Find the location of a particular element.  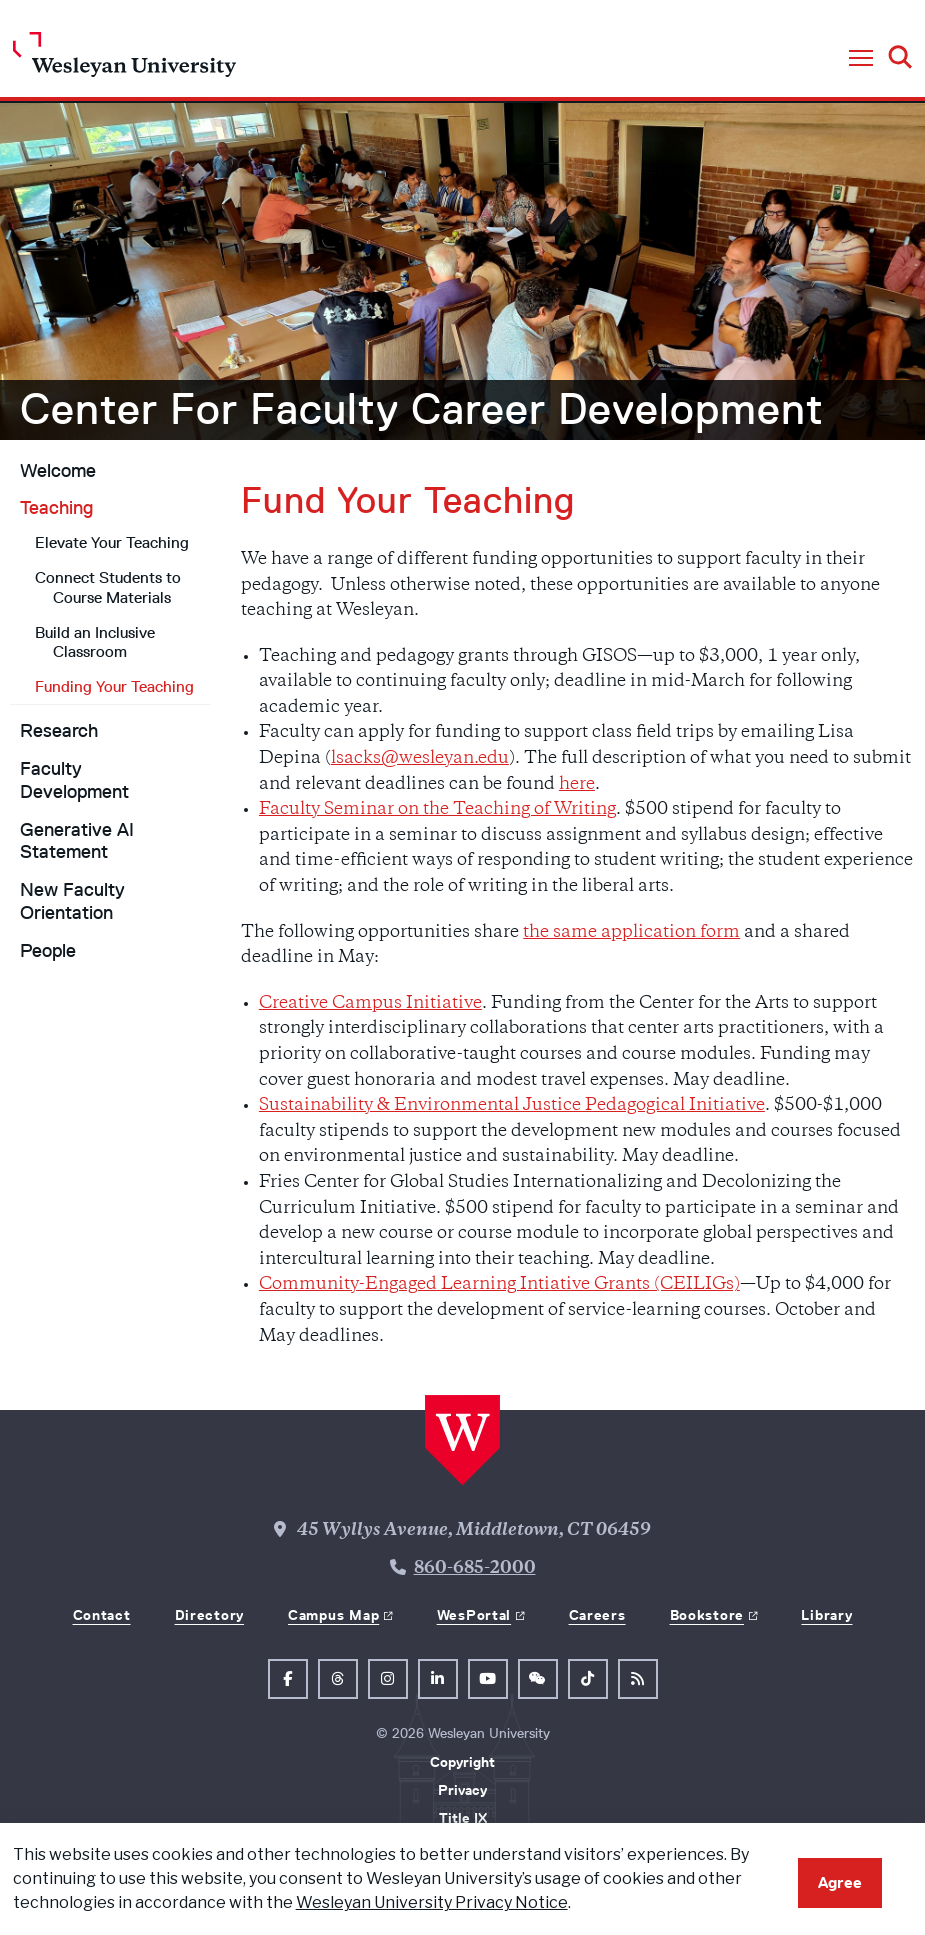

Build an Inclusive Classroom is located at coordinates (95, 642).